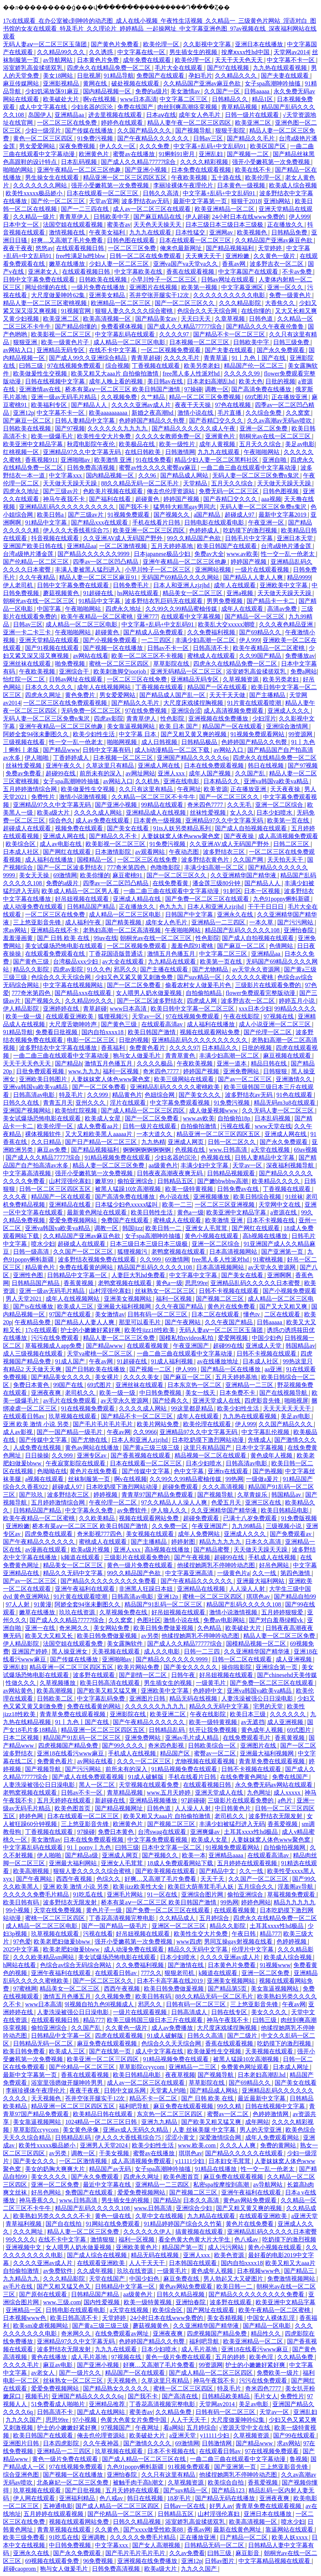 The height and width of the screenshot is (2576, 321). Describe the element at coordinates (260, 1447) in the screenshot. I see `日本中文字幕视频` at that location.